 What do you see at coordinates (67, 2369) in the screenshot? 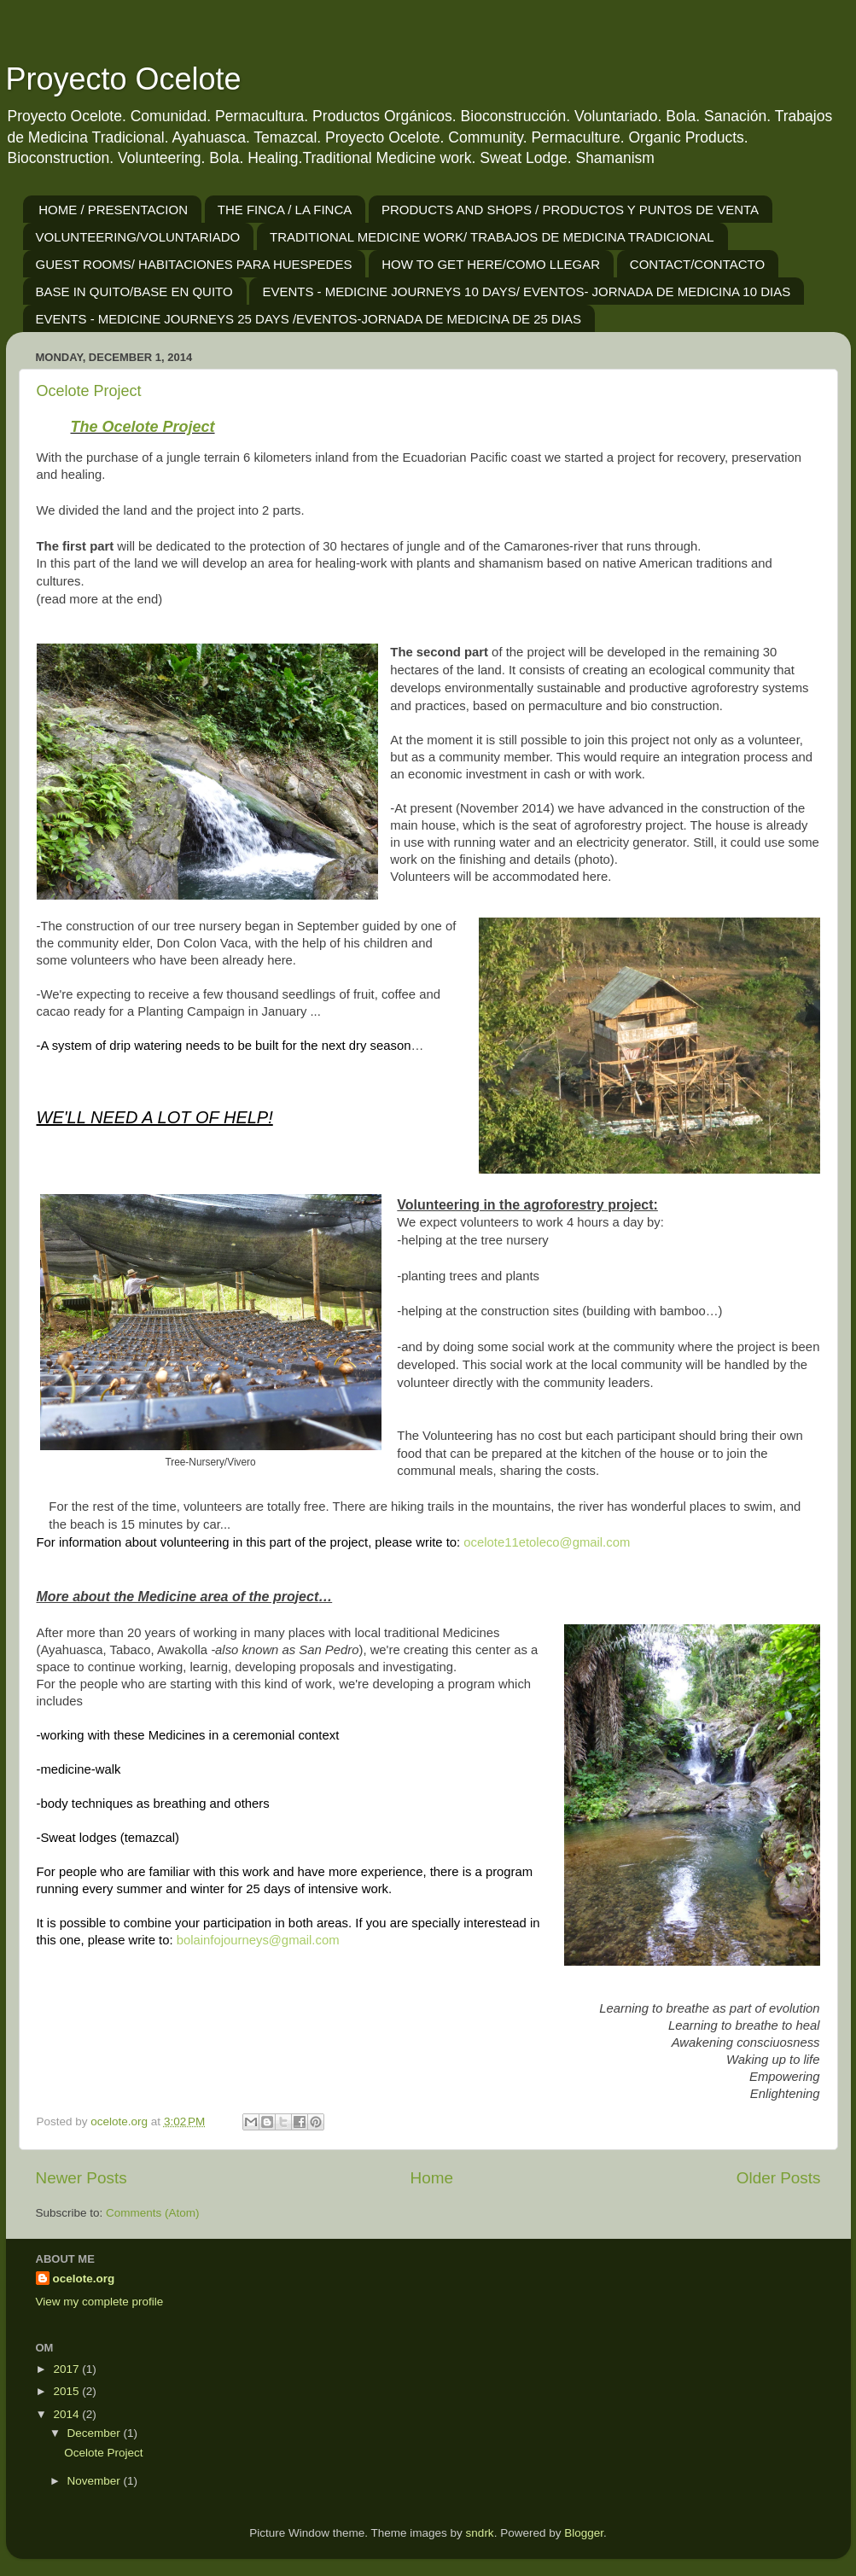
I see `2017` at bounding box center [67, 2369].